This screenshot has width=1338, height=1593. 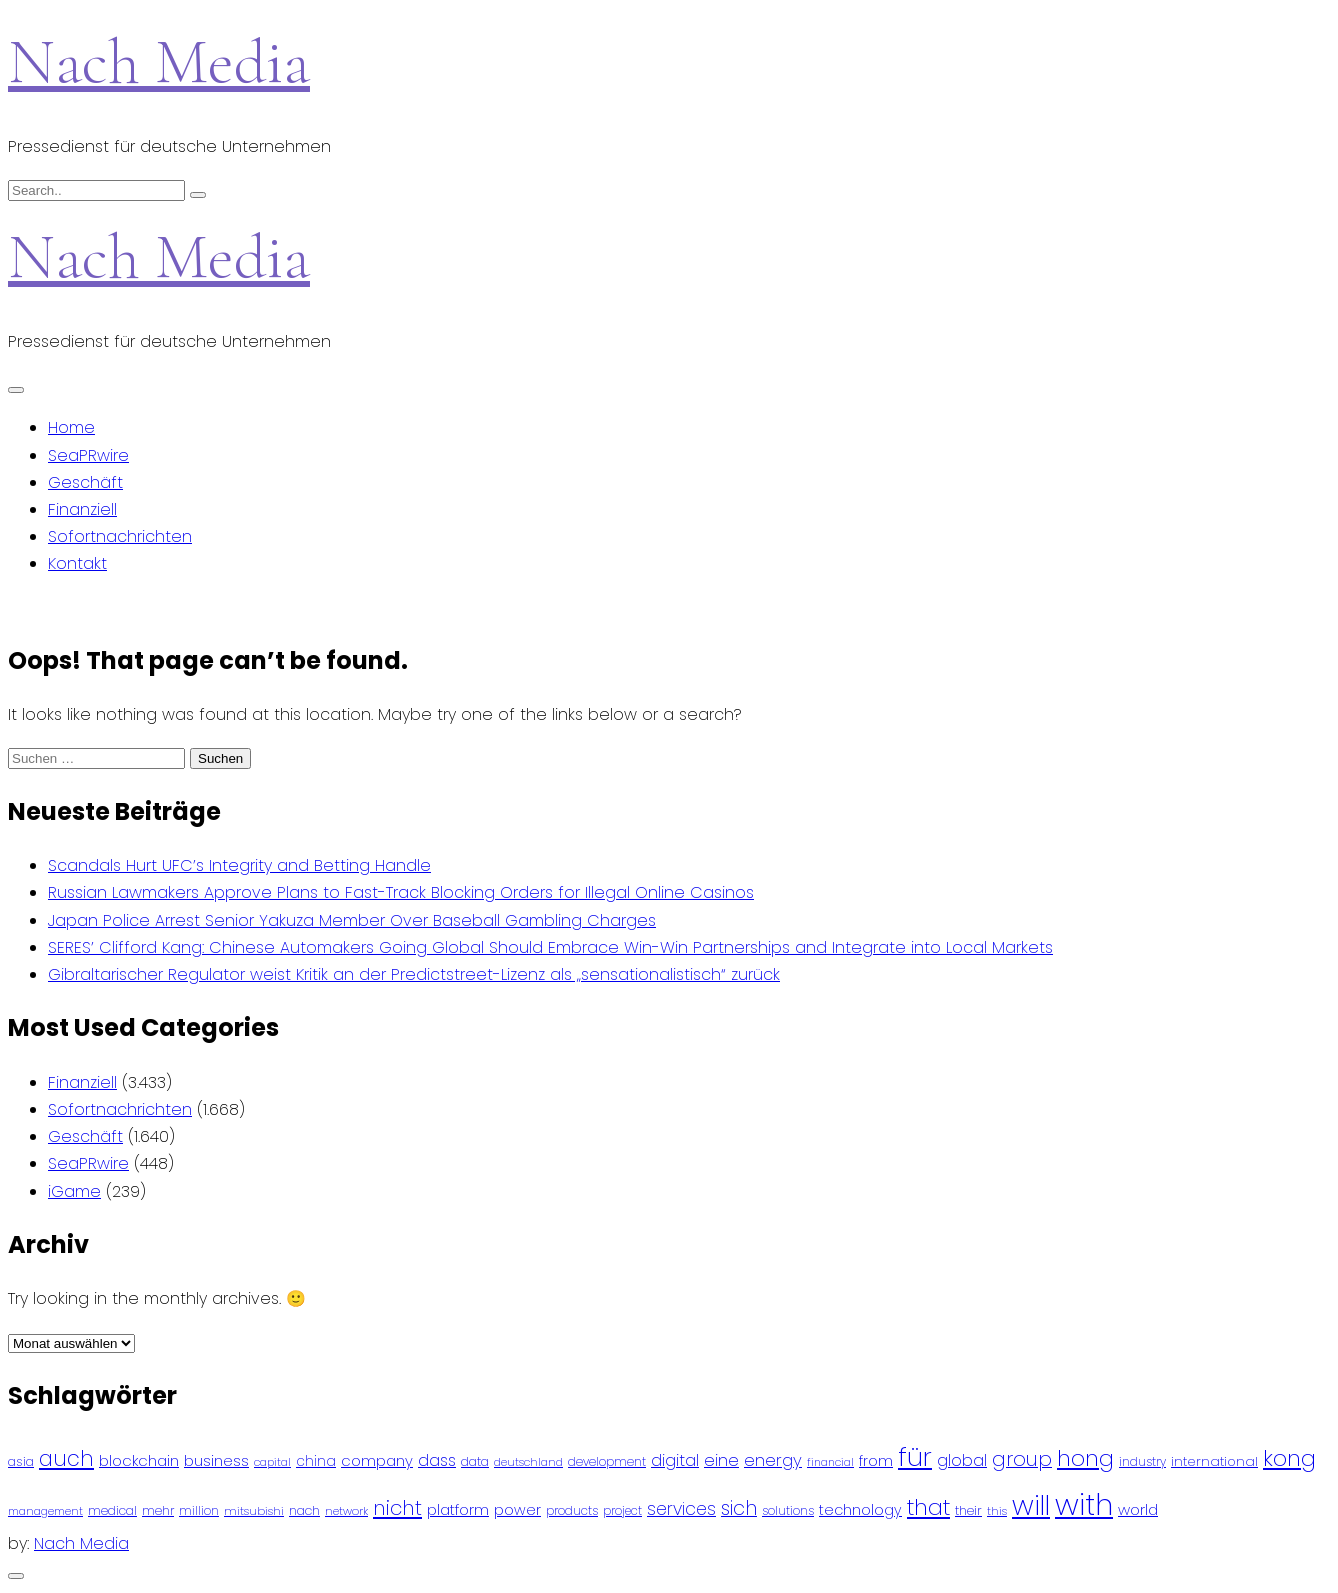 I want to click on Finanziell, so click(x=82, y=509).